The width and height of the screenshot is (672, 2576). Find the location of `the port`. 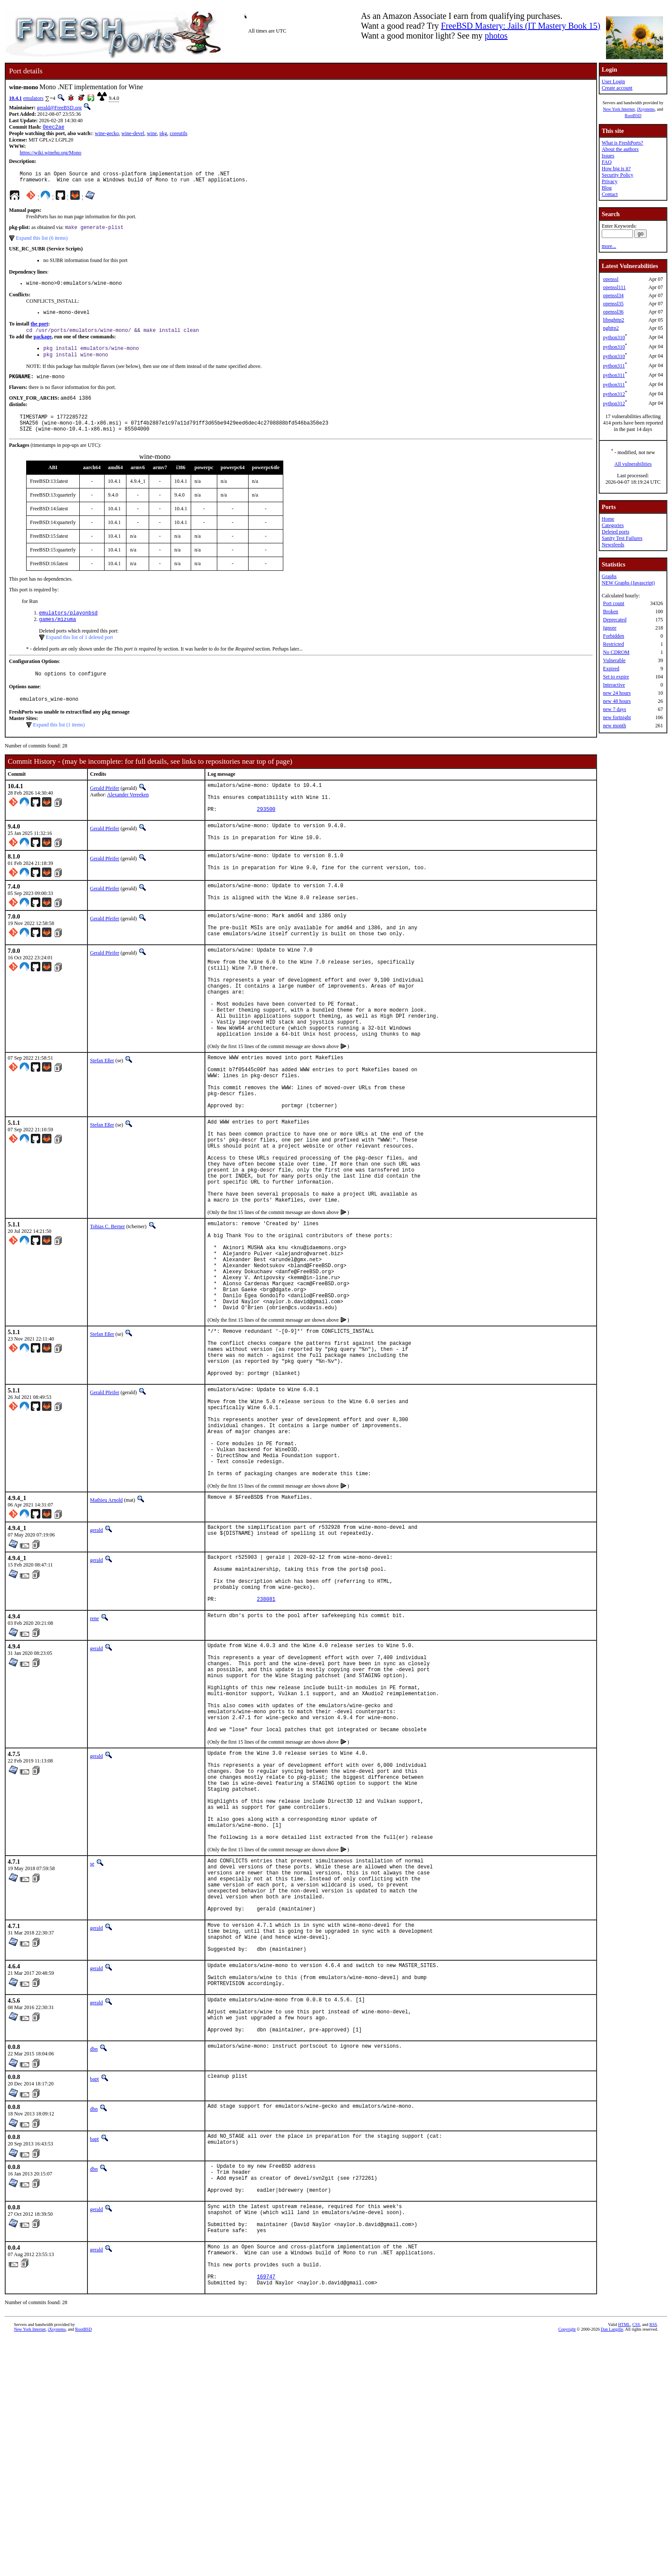

the port is located at coordinates (39, 331).